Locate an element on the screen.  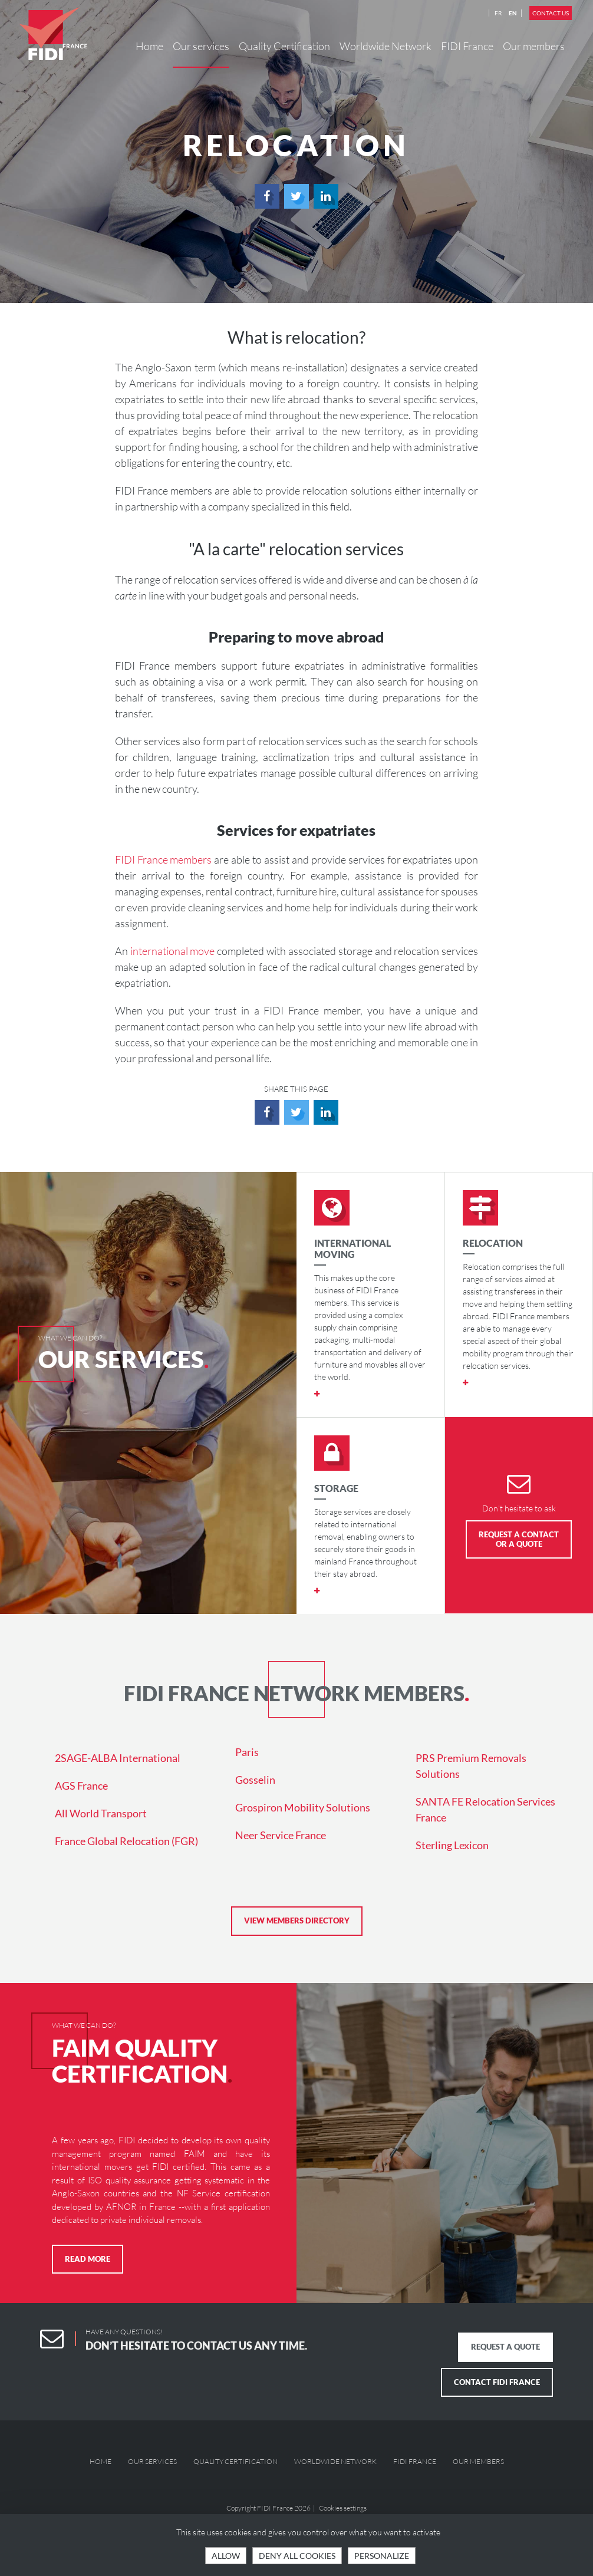
Cookies settings is located at coordinates (343, 2507).